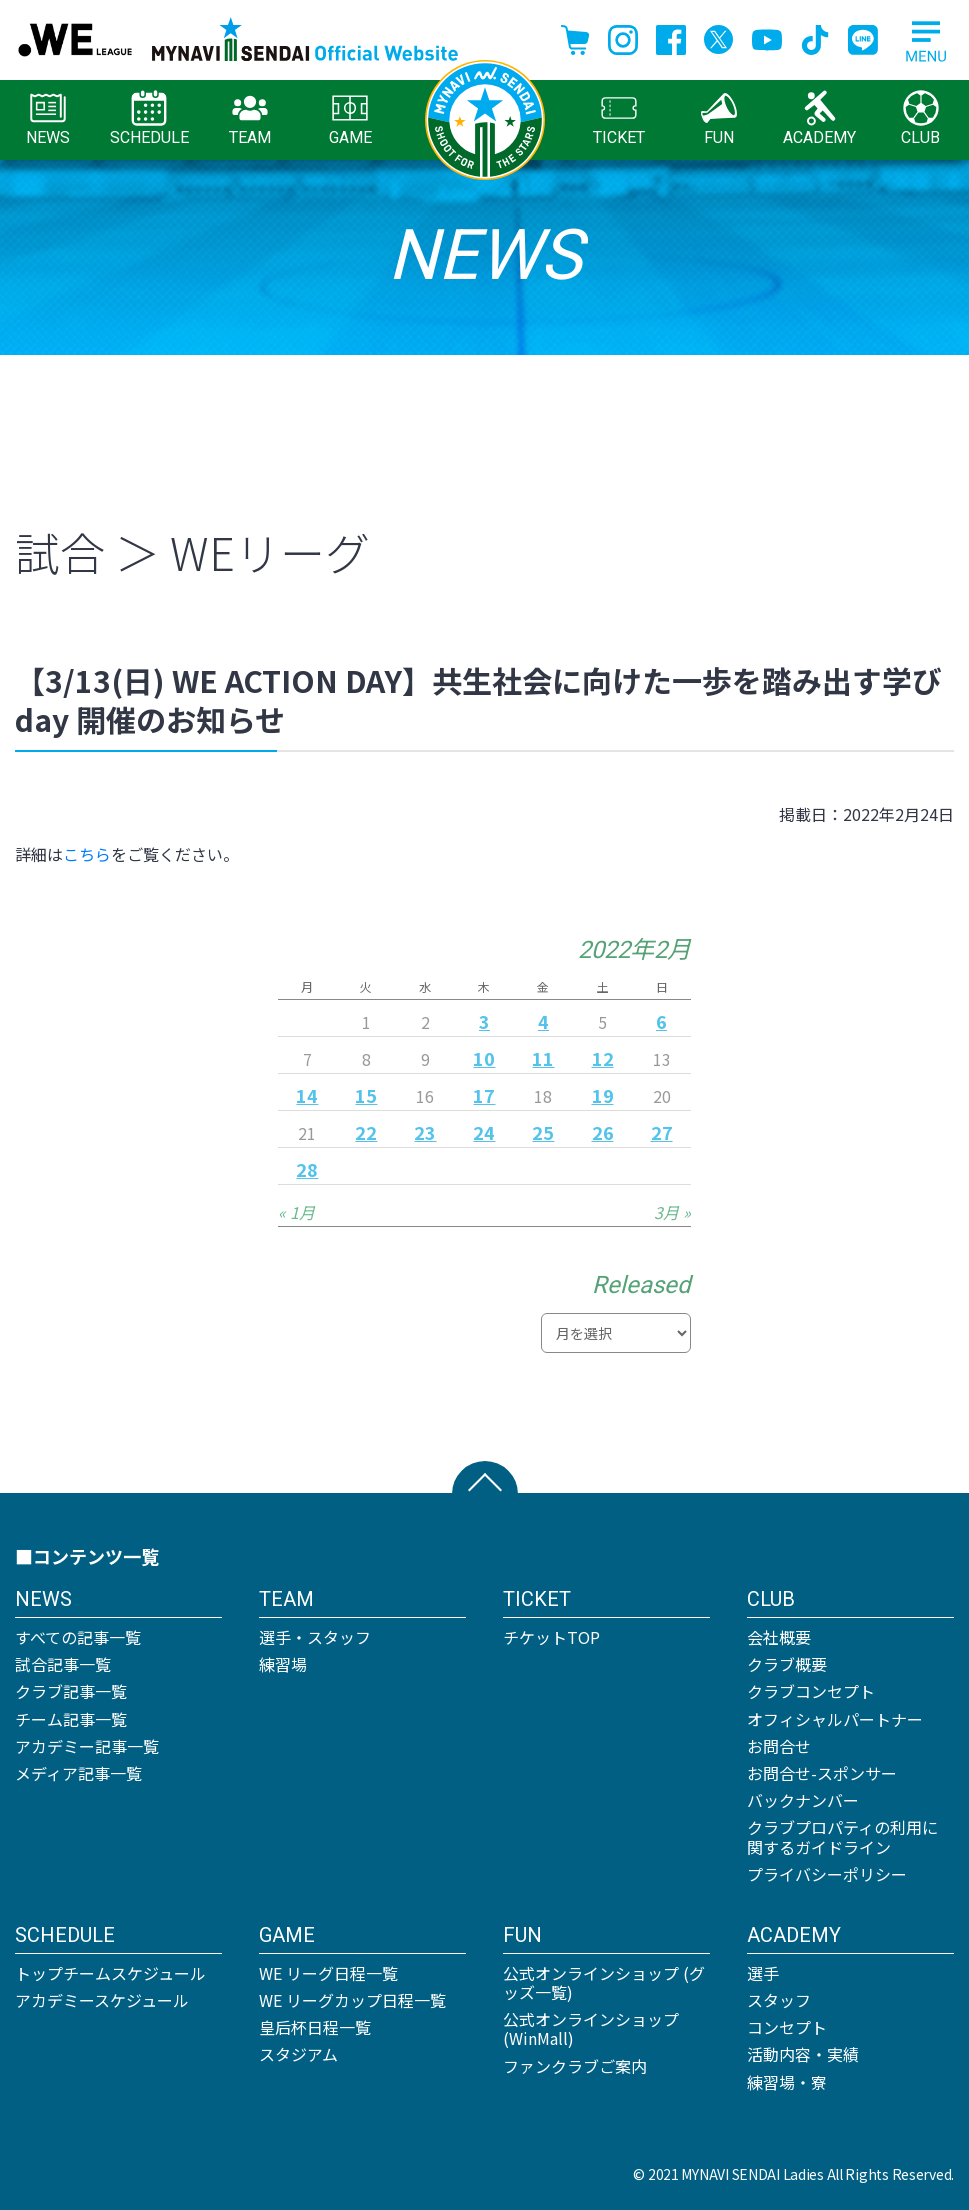 The height and width of the screenshot is (2210, 969). Describe the element at coordinates (603, 1095) in the screenshot. I see `19 [2022年2月19日 に投稿を公開]` at that location.